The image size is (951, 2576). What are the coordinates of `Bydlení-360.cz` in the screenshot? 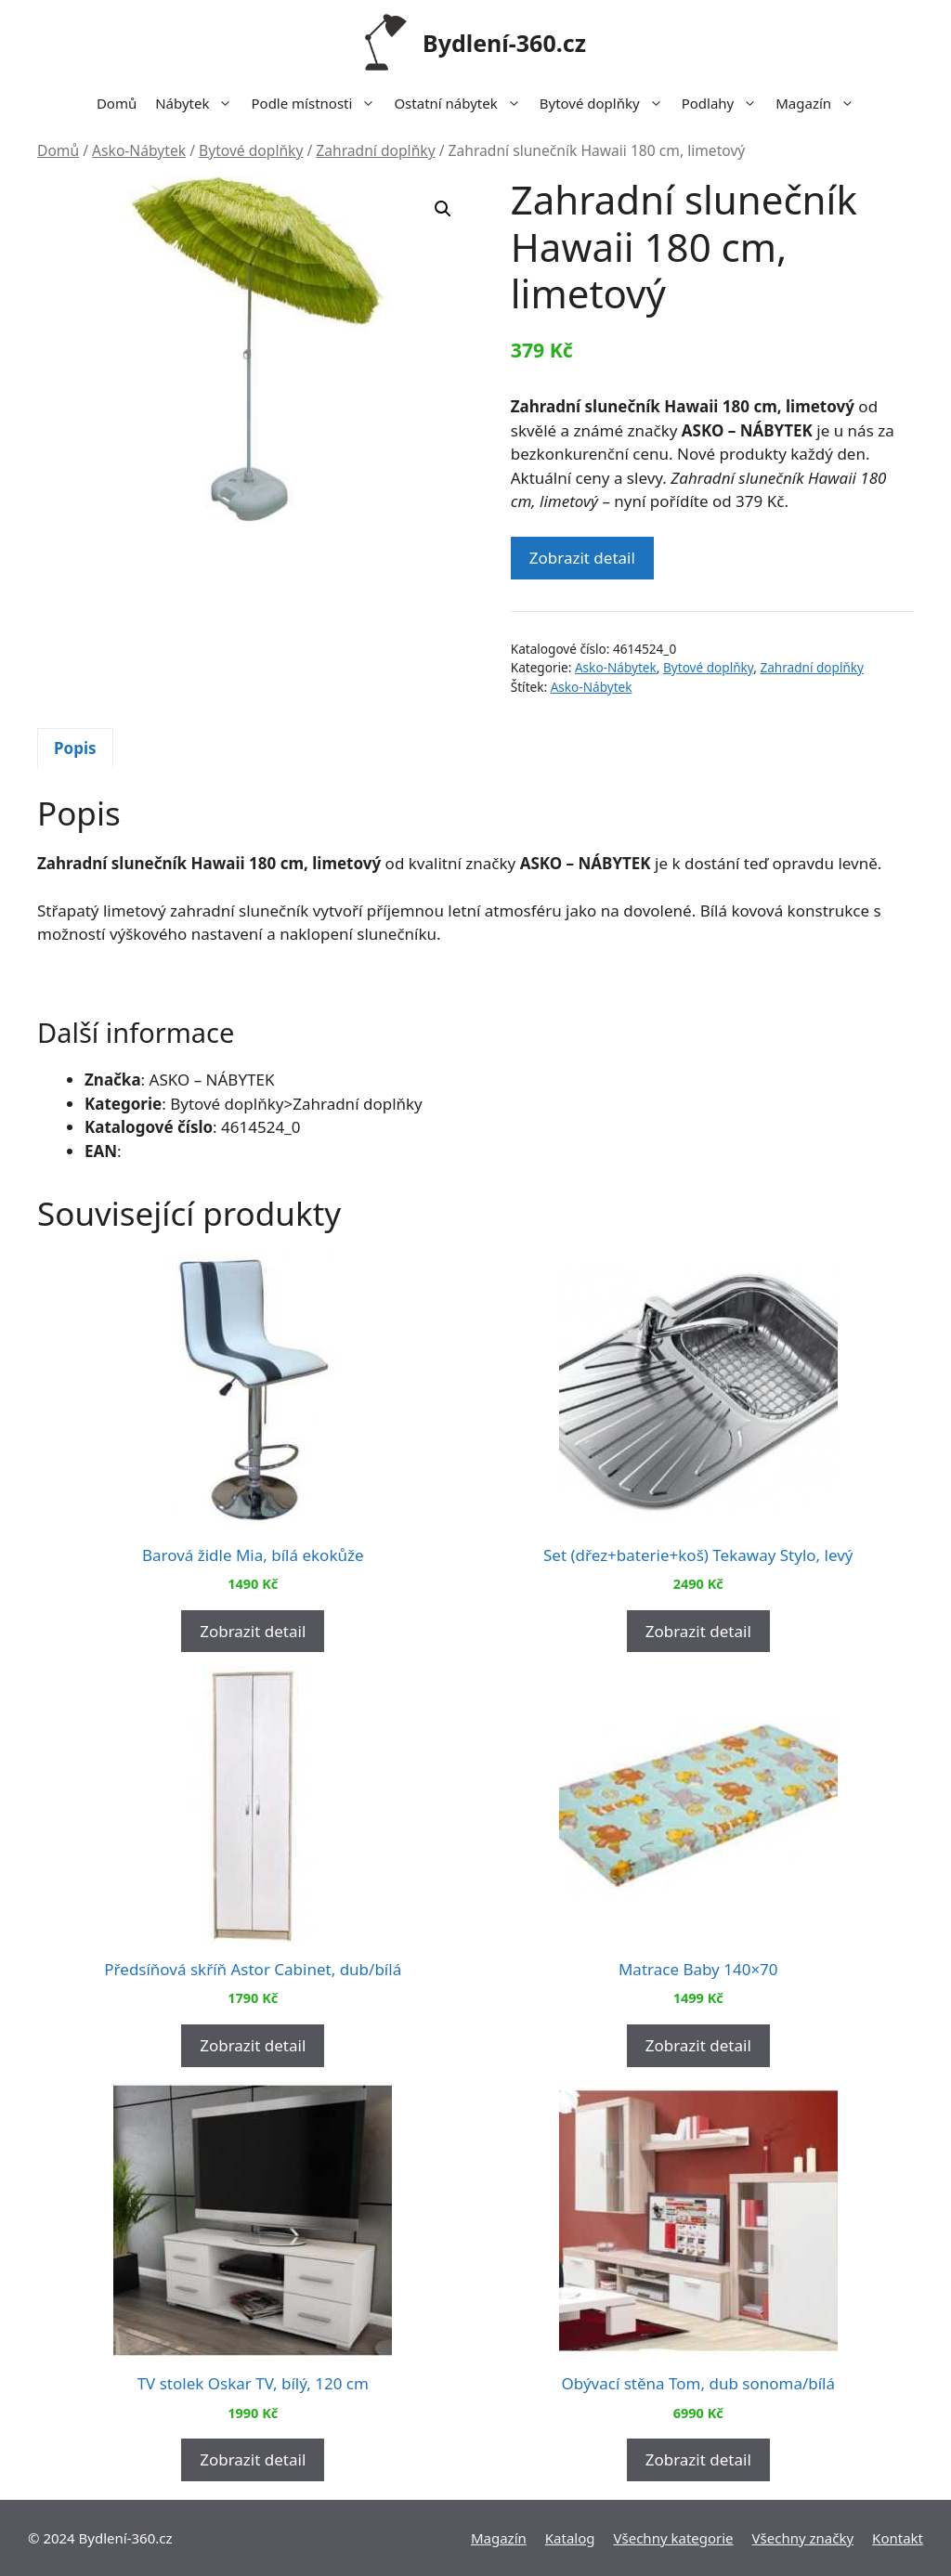 It's located at (504, 43).